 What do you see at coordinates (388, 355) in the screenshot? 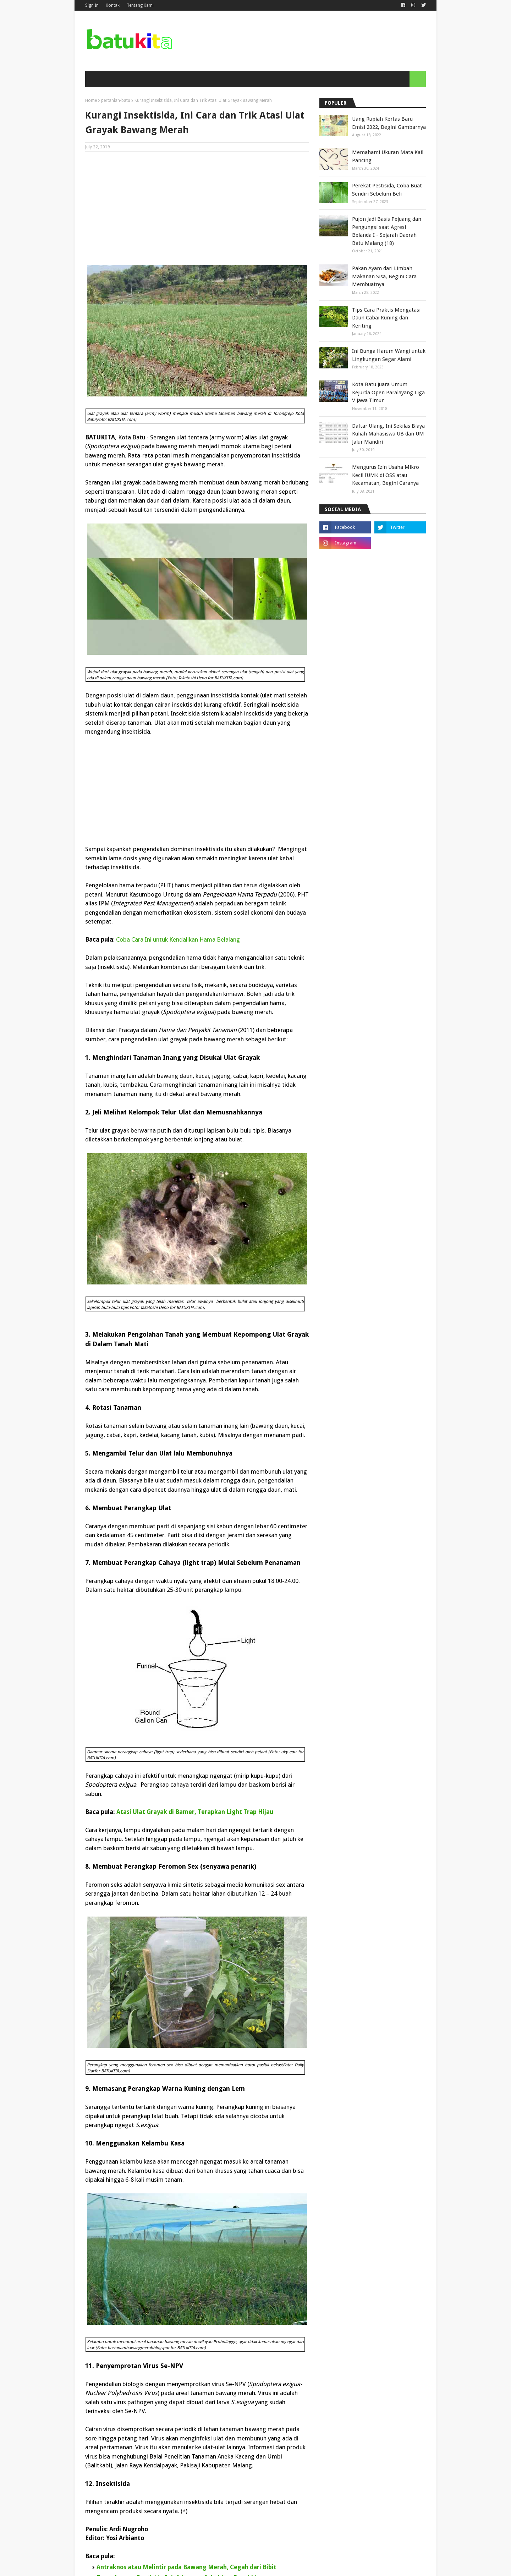
I see `Ini Bunga Harum Wangi untuk Lingkungan Segar Alami` at bounding box center [388, 355].